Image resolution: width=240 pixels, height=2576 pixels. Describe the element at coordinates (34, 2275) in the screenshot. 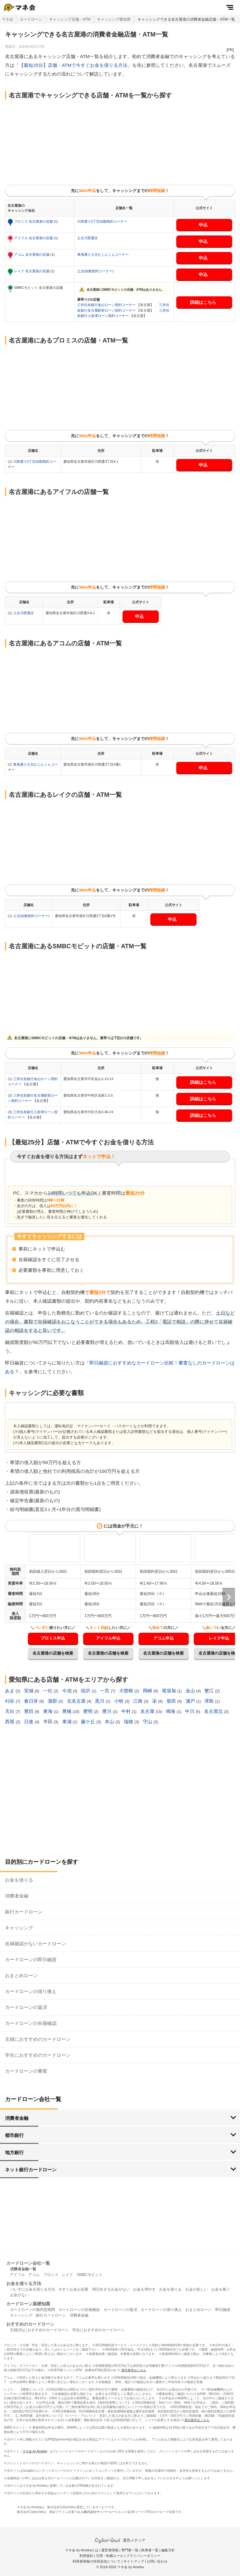

I see `アコム` at that location.